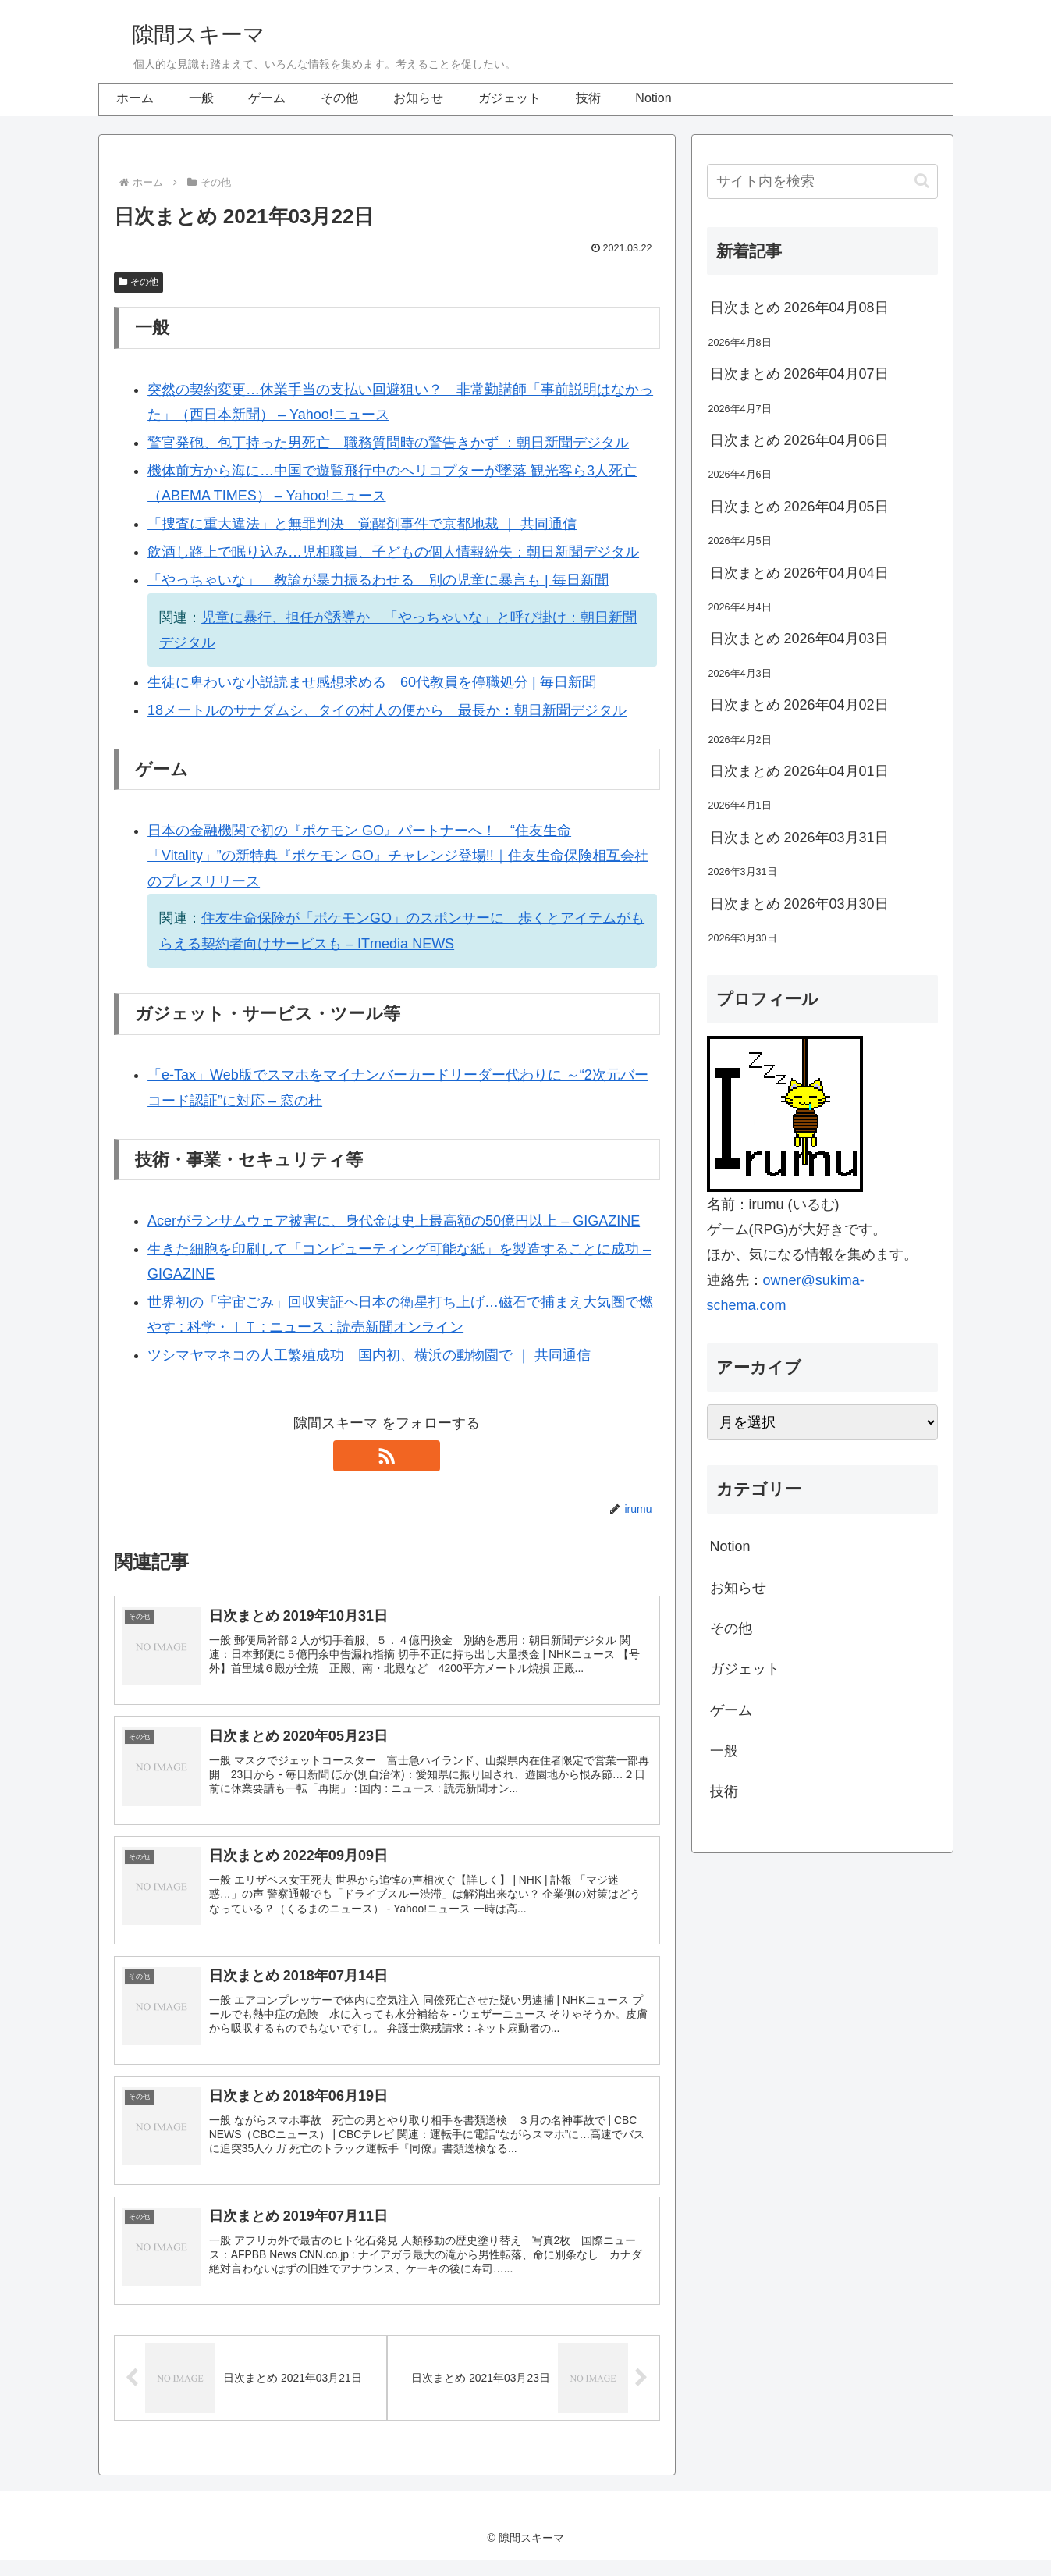 The width and height of the screenshot is (1051, 2576). Describe the element at coordinates (799, 506) in the screenshot. I see `日次まとめ 2026年04月05日` at that location.